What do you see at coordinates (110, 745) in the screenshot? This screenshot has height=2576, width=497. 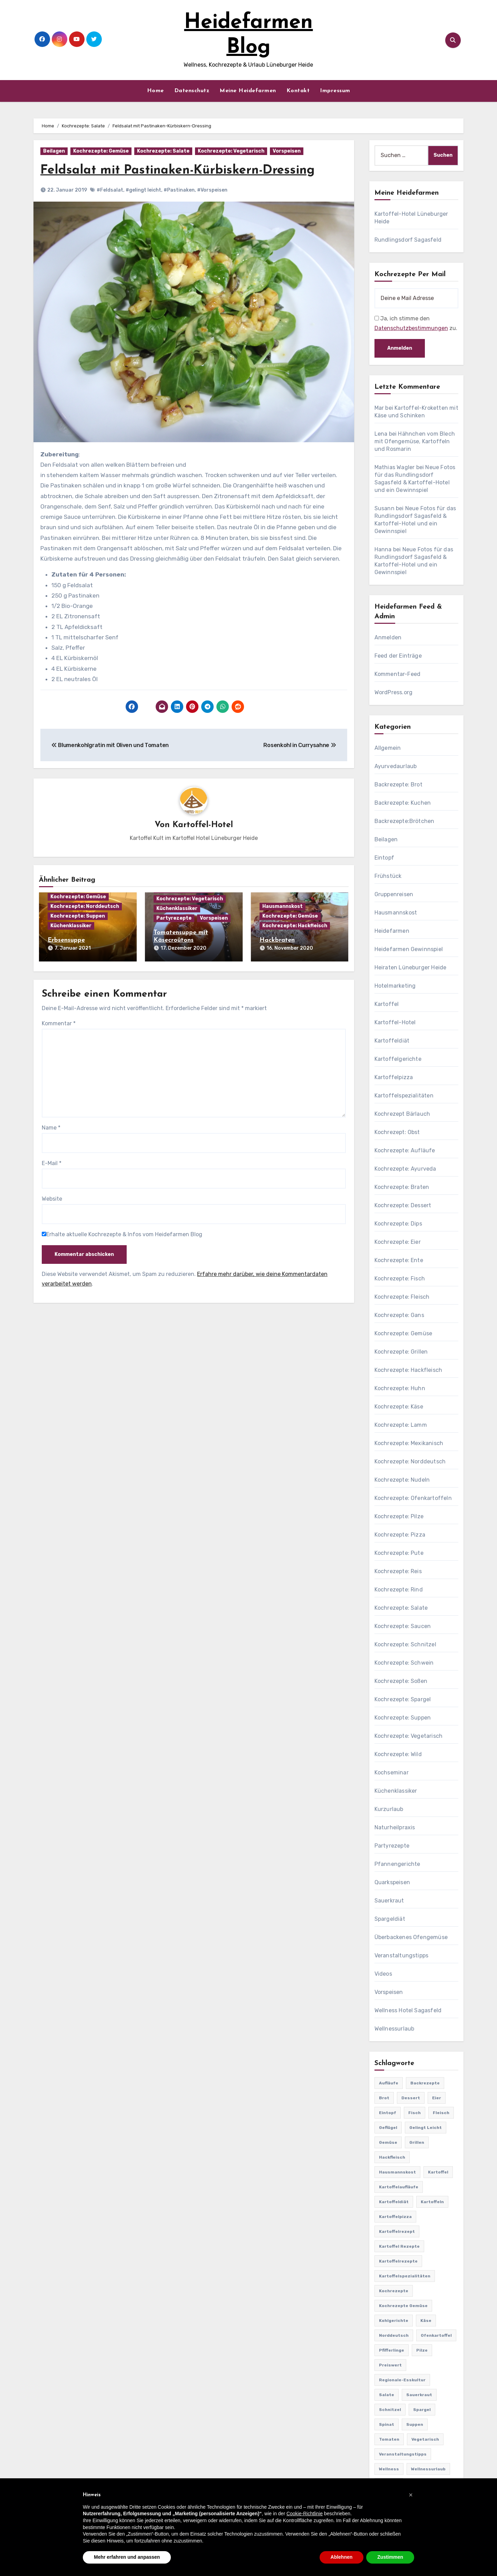 I see `Blumenkohlgratin mit Oliven und Tomaten` at bounding box center [110, 745].